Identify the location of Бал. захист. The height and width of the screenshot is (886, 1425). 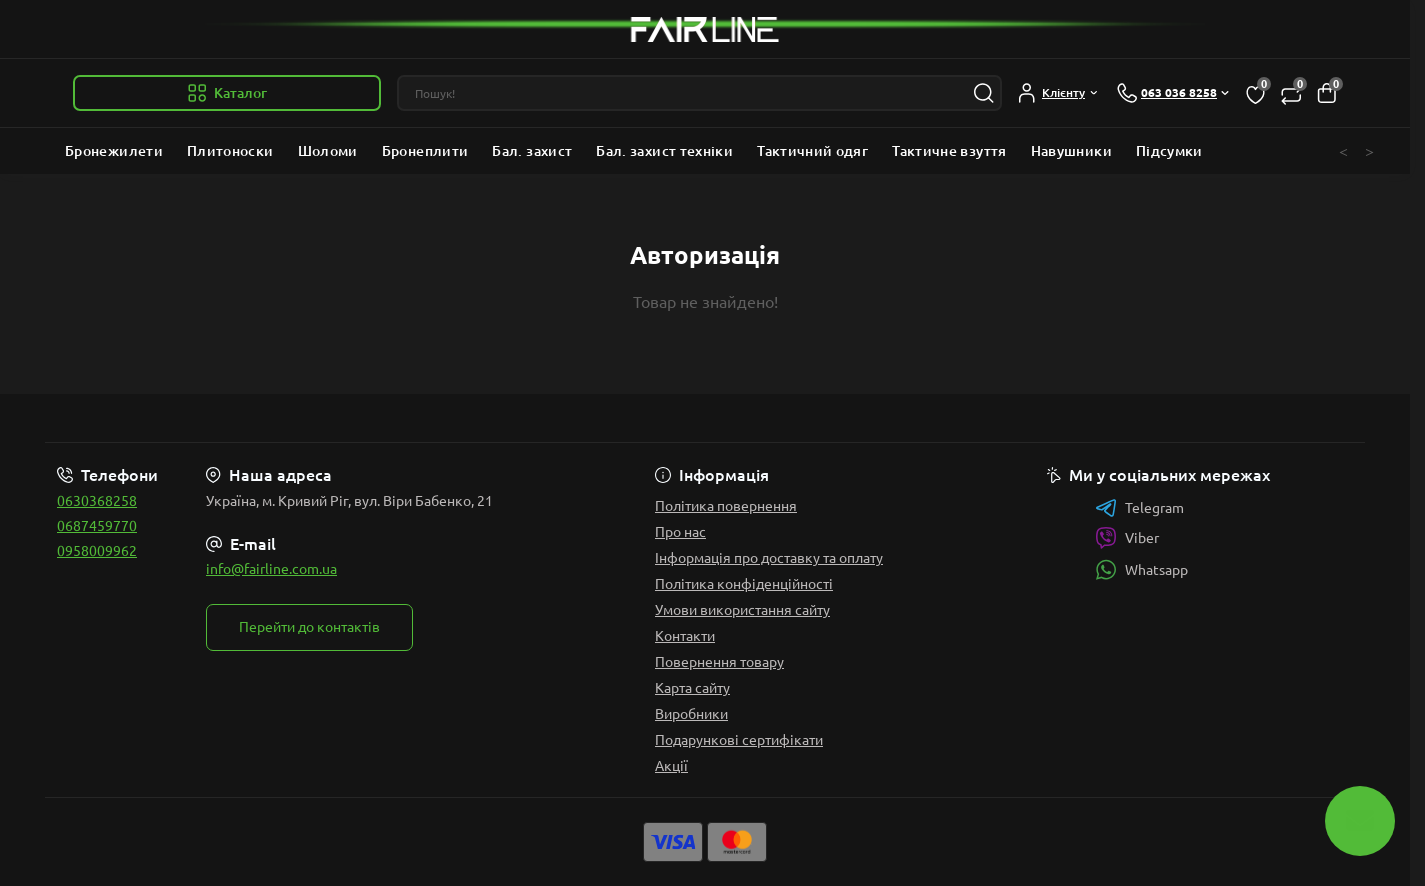
(532, 151).